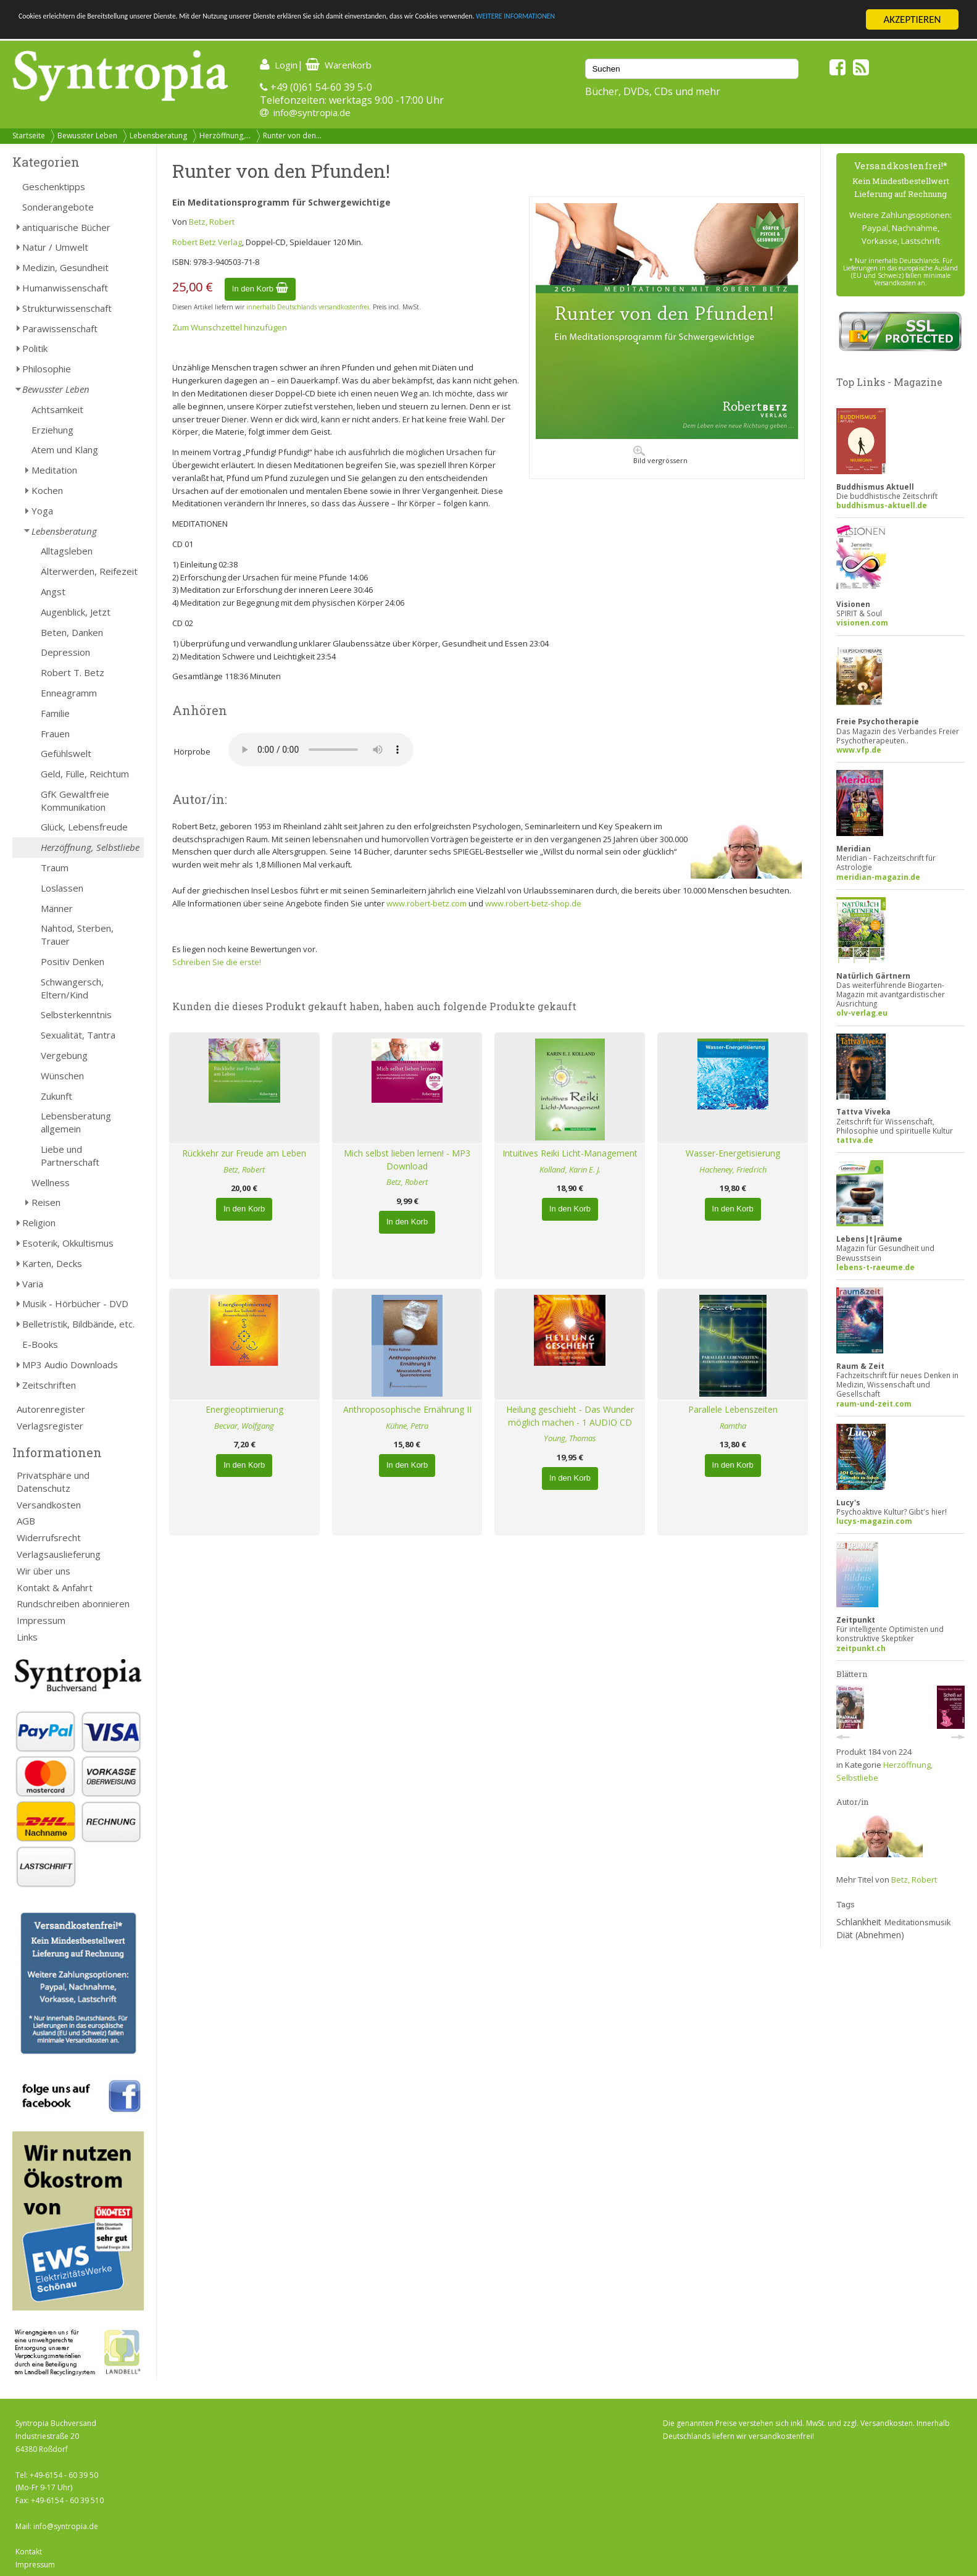 This screenshot has height=2576, width=977. I want to click on Medizin, Gesundheit, so click(65, 267).